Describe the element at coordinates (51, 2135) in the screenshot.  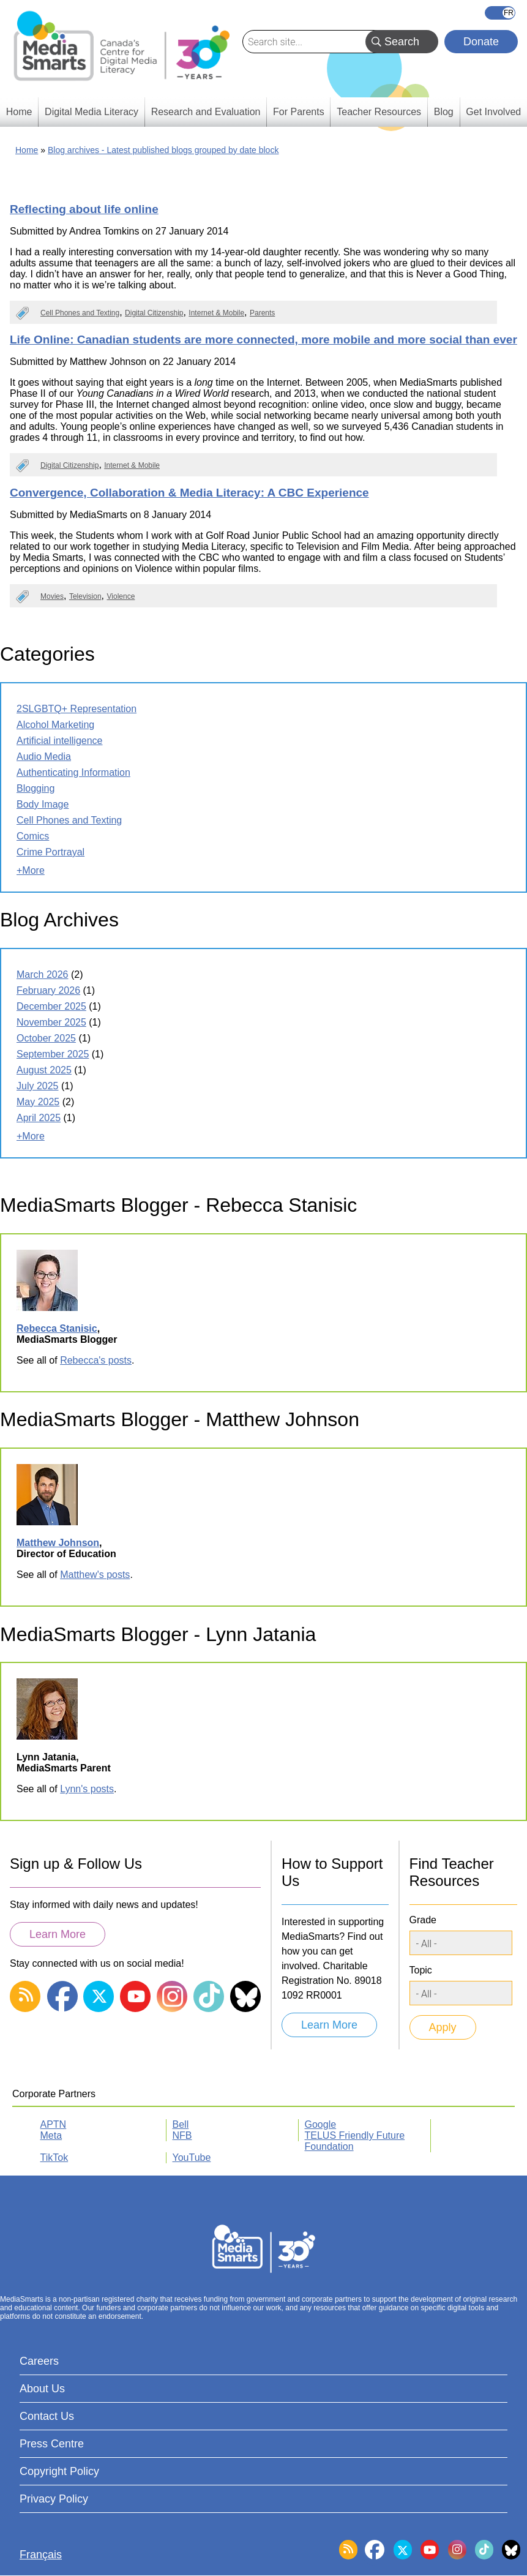
I see `Meta` at that location.